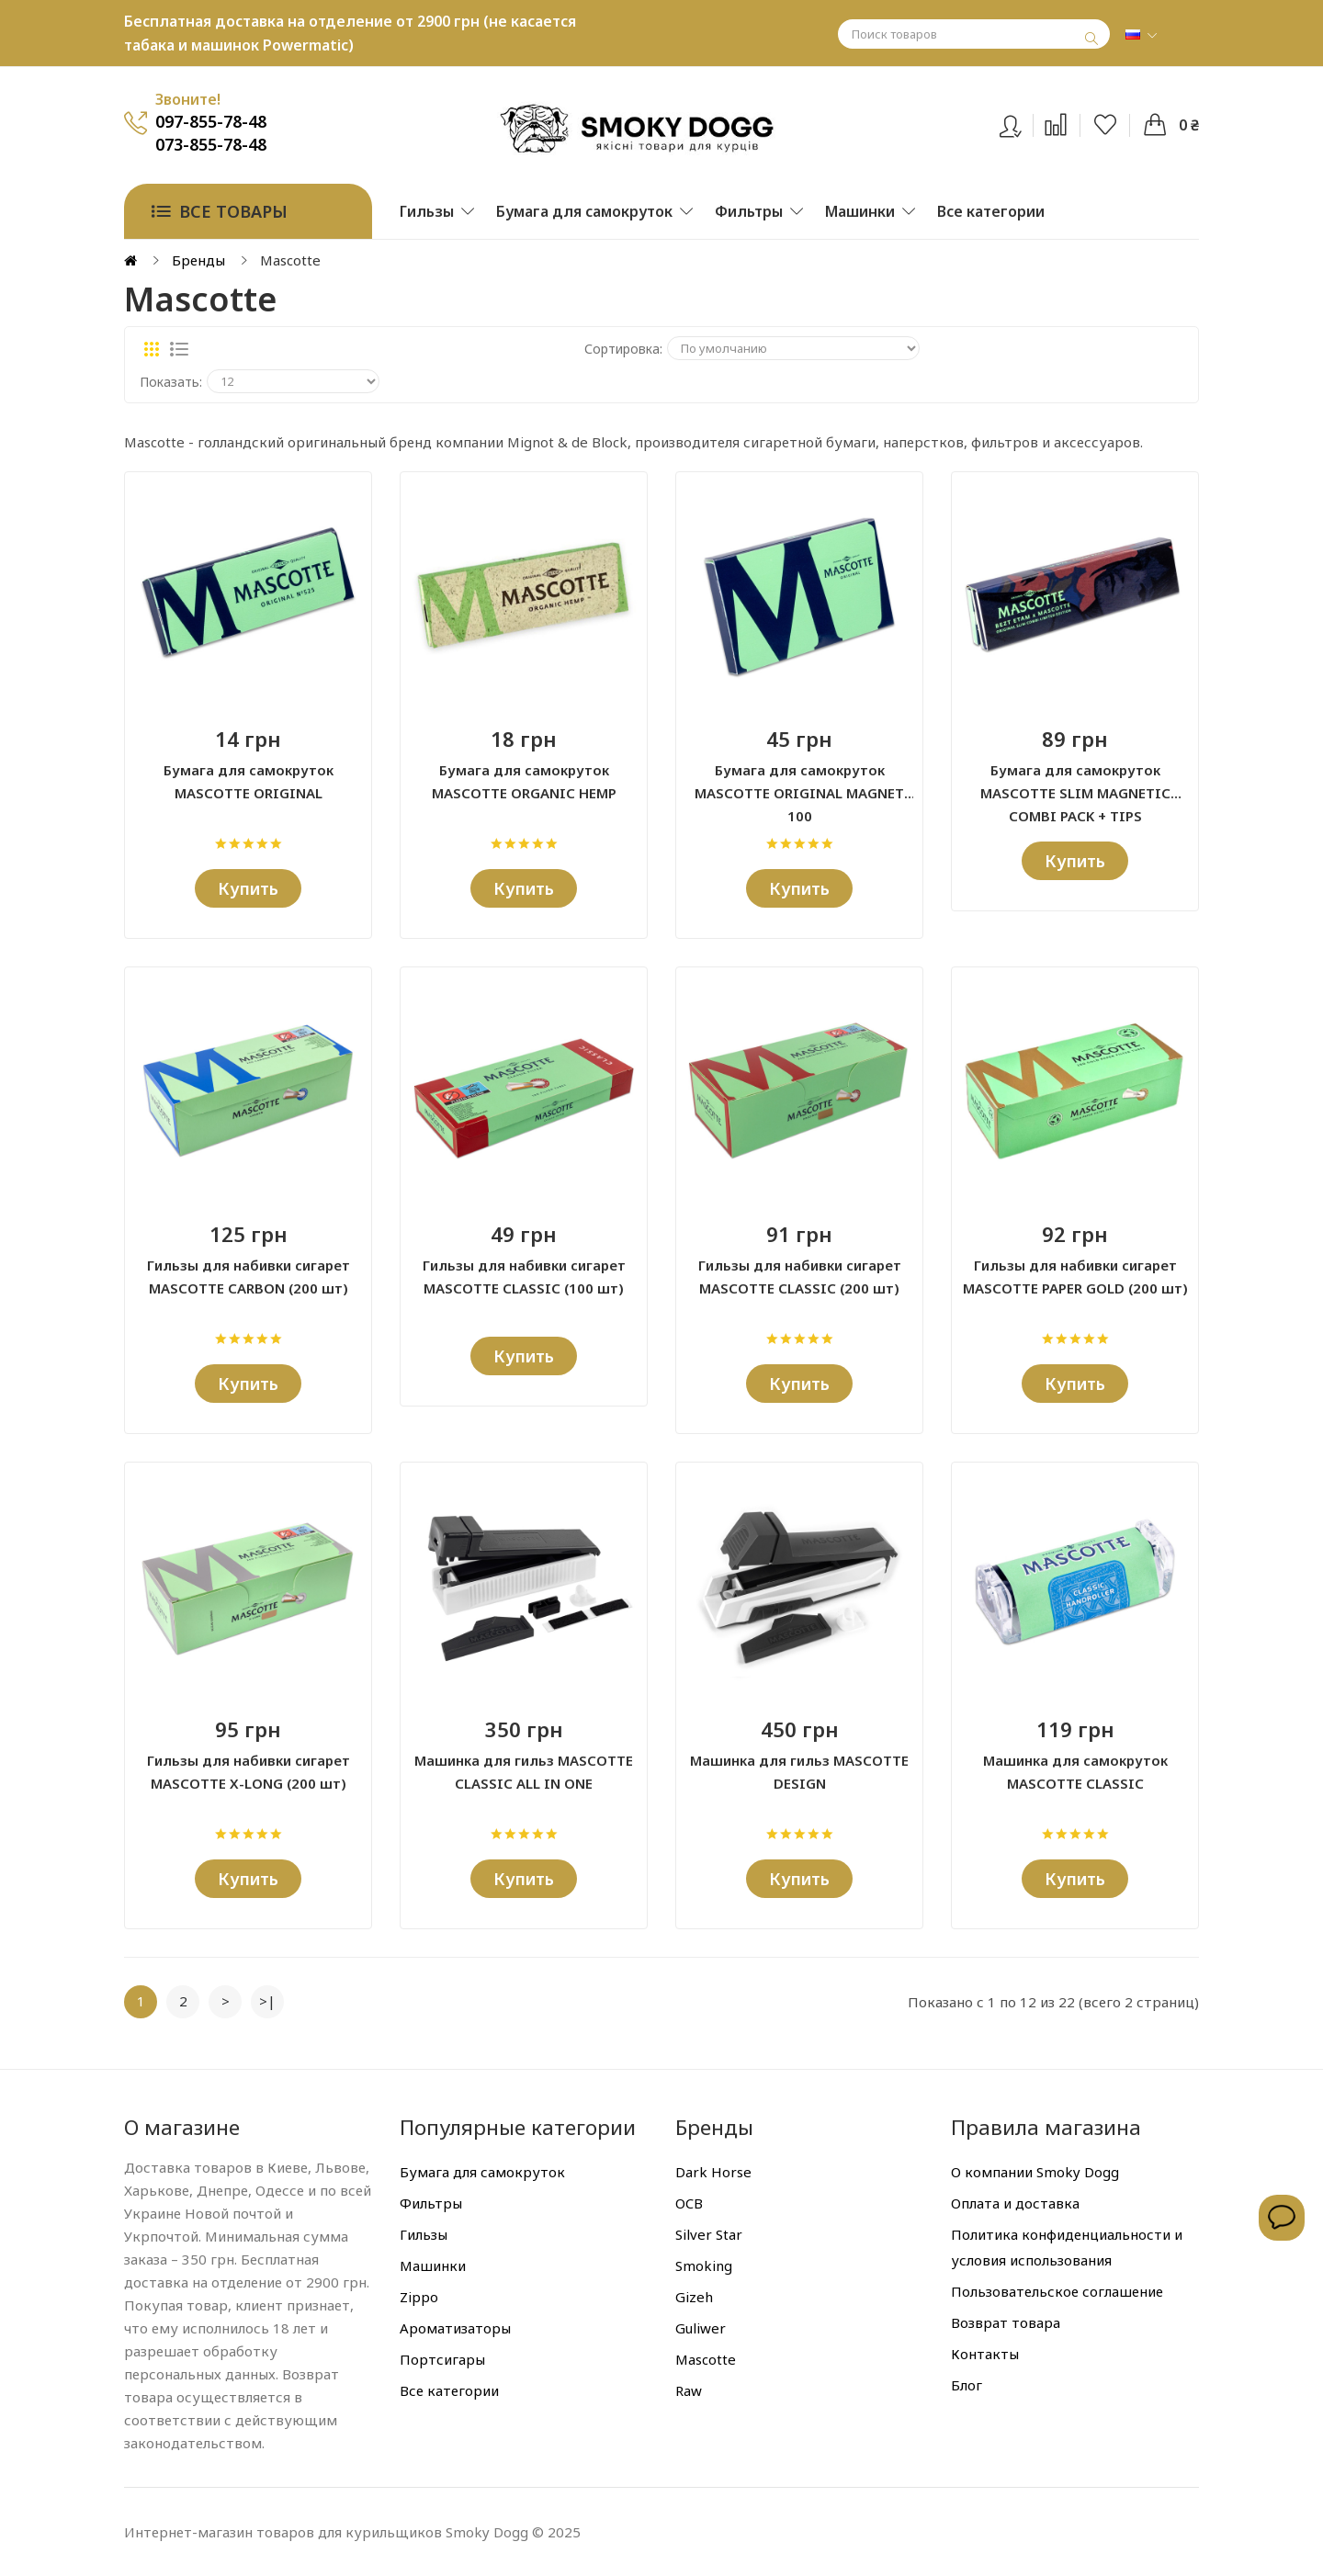  I want to click on Smoking, so click(703, 2265).